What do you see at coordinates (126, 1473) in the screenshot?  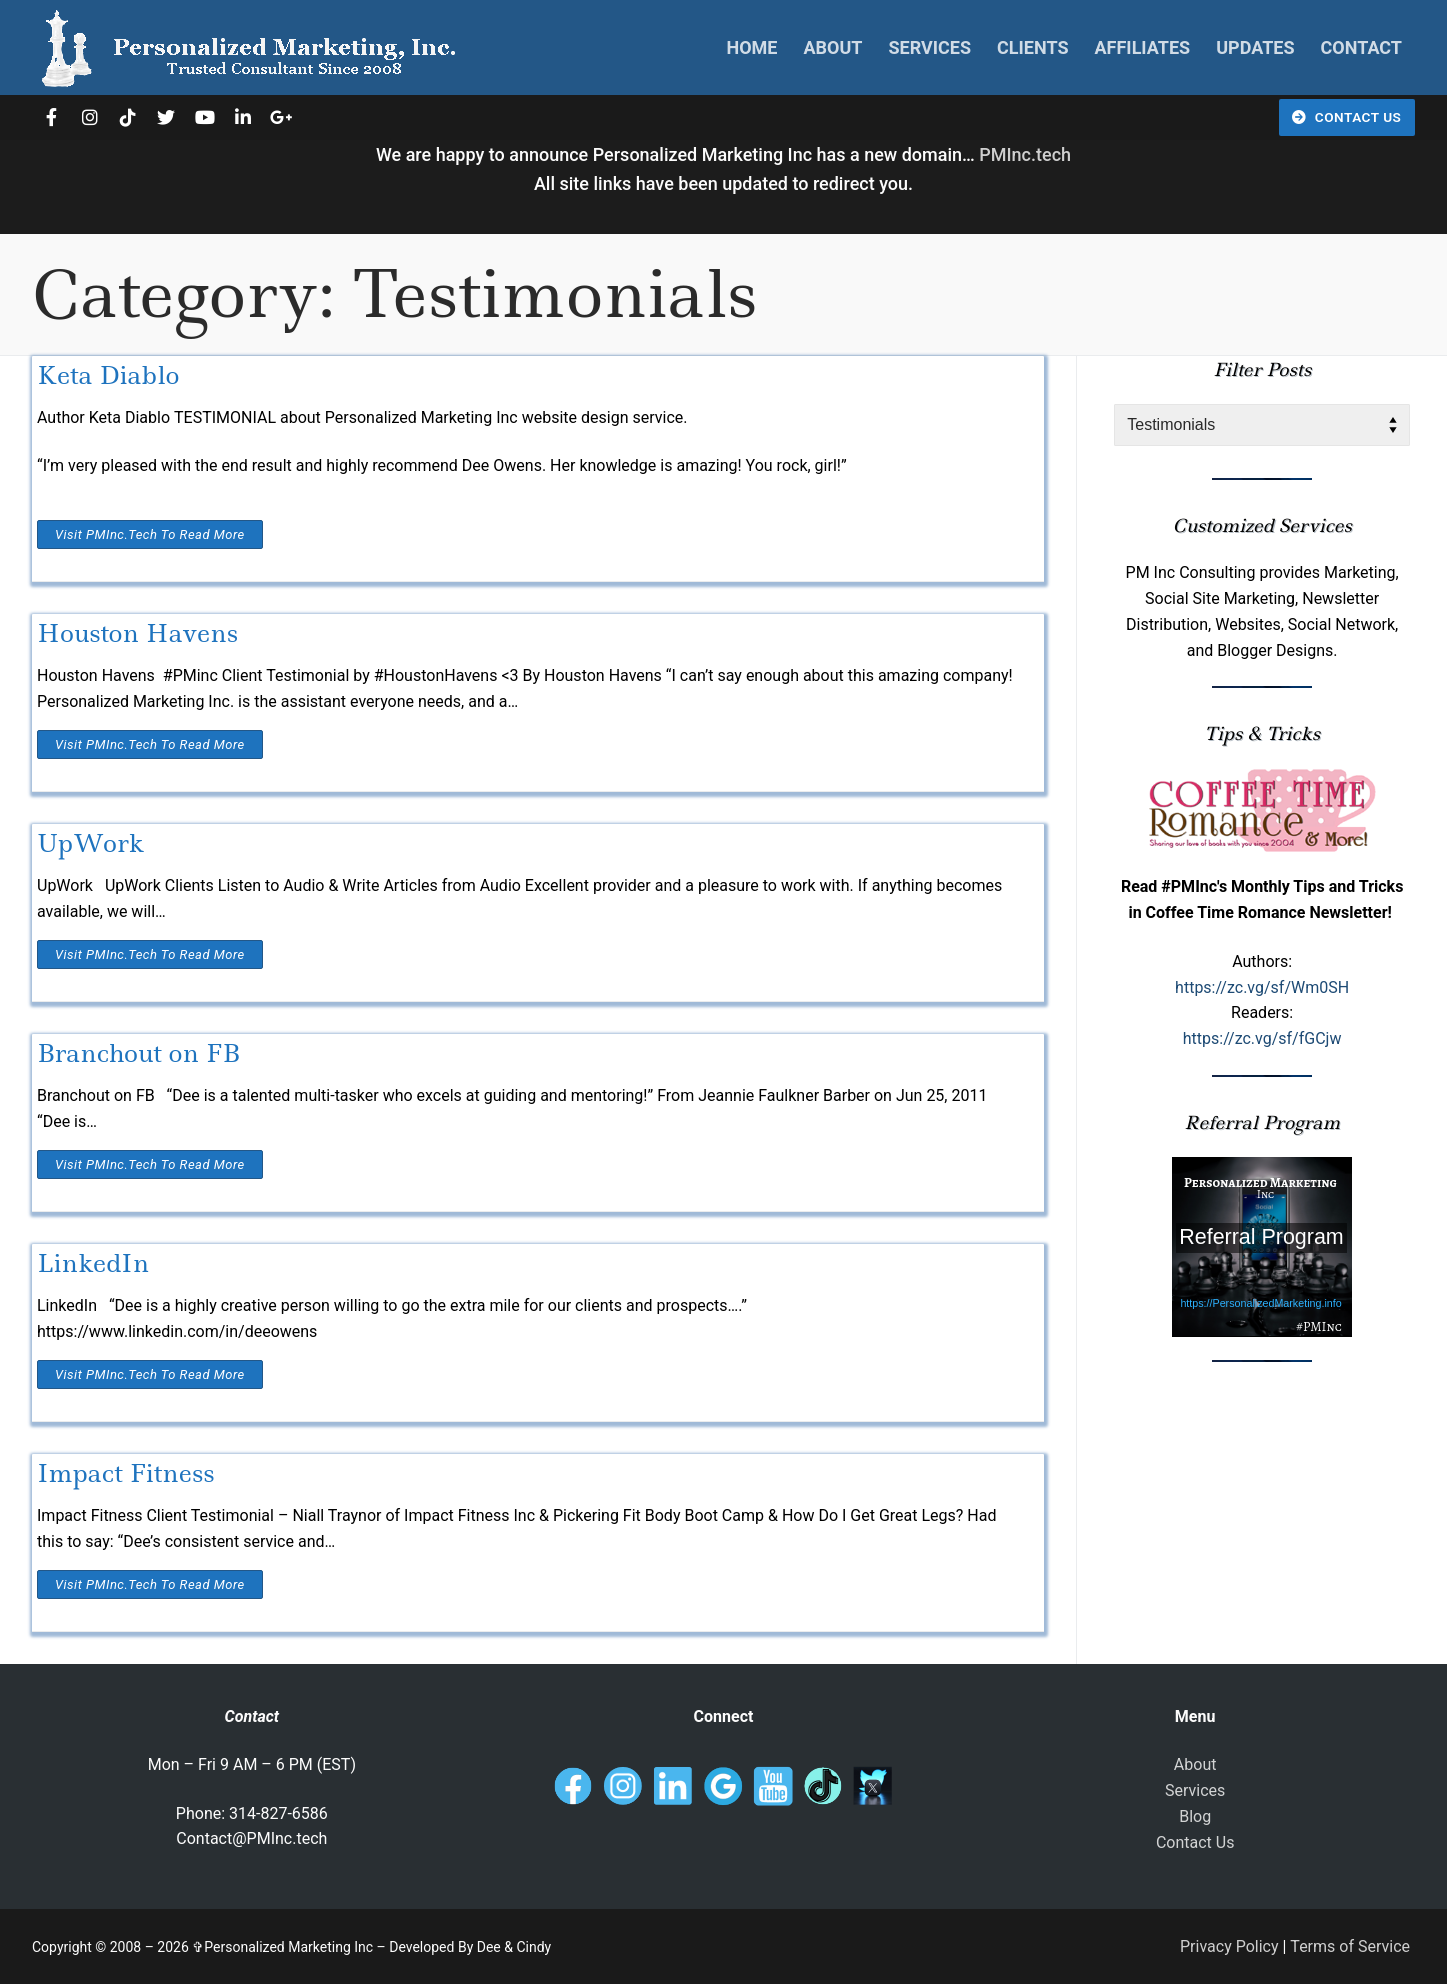 I see `Impact Fitness` at bounding box center [126, 1473].